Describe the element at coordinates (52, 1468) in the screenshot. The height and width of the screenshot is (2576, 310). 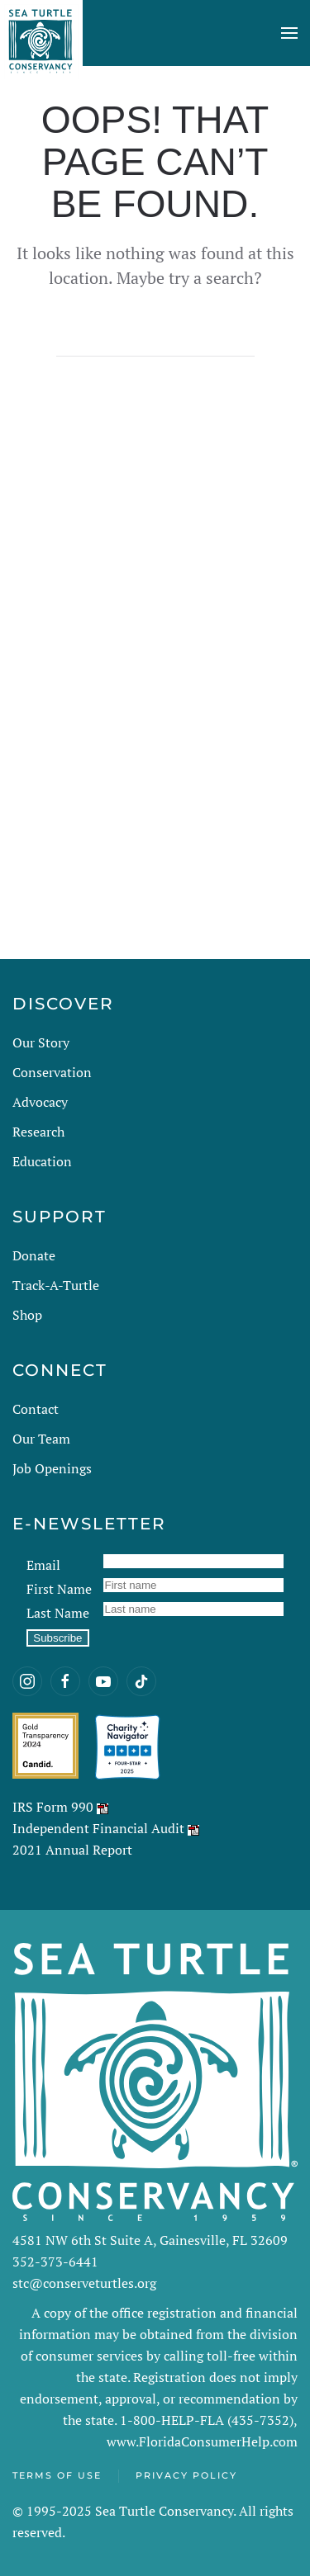
I see `Job Openings` at that location.